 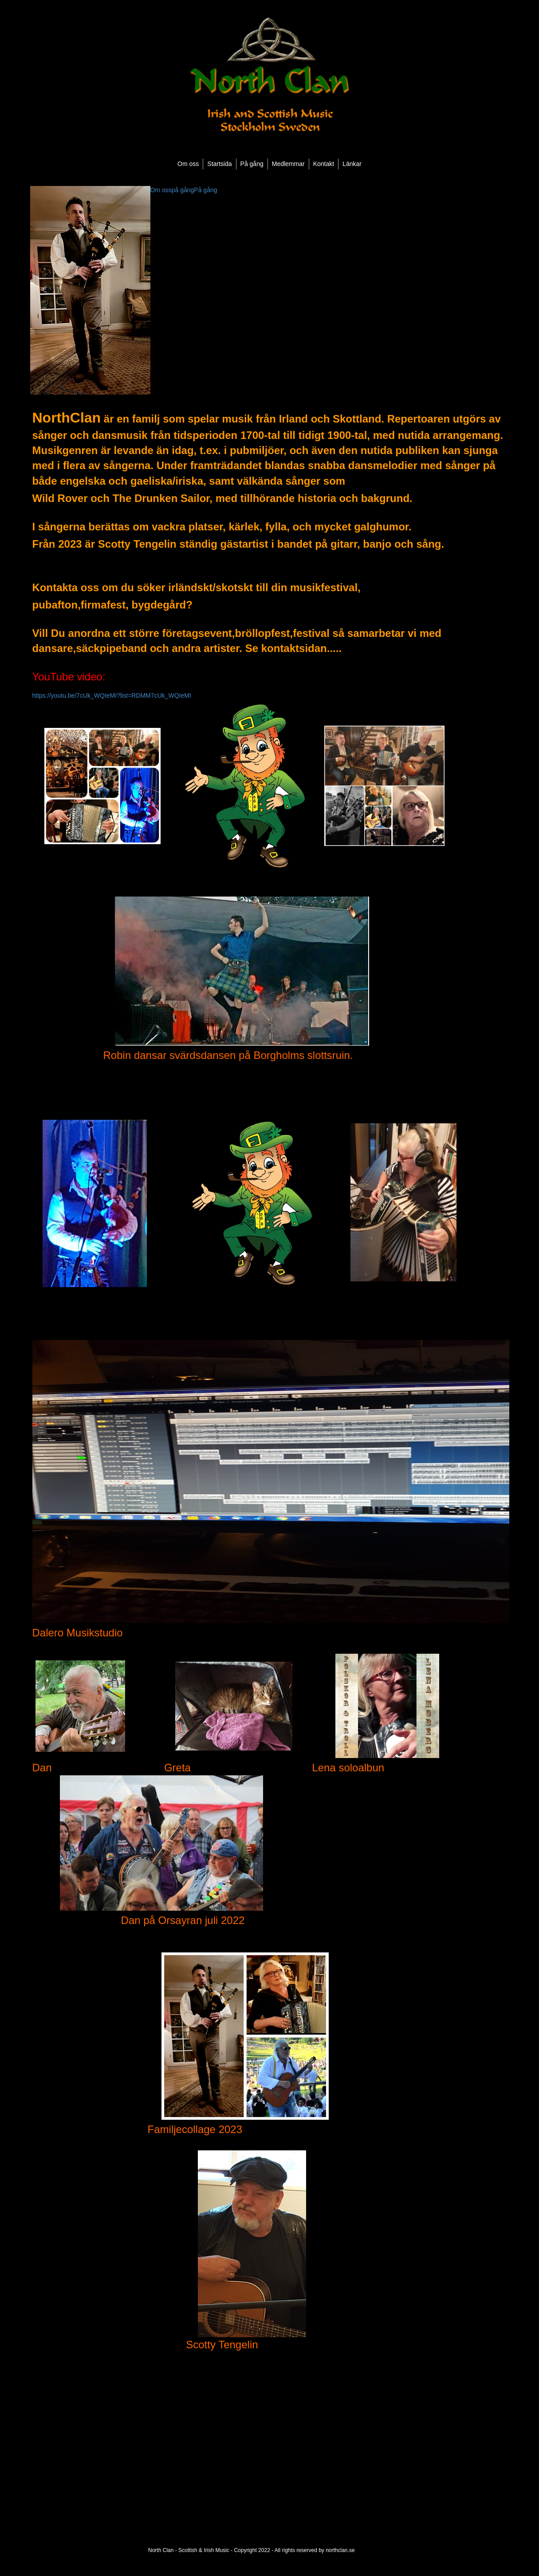 I want to click on Startsida, so click(x=219, y=163).